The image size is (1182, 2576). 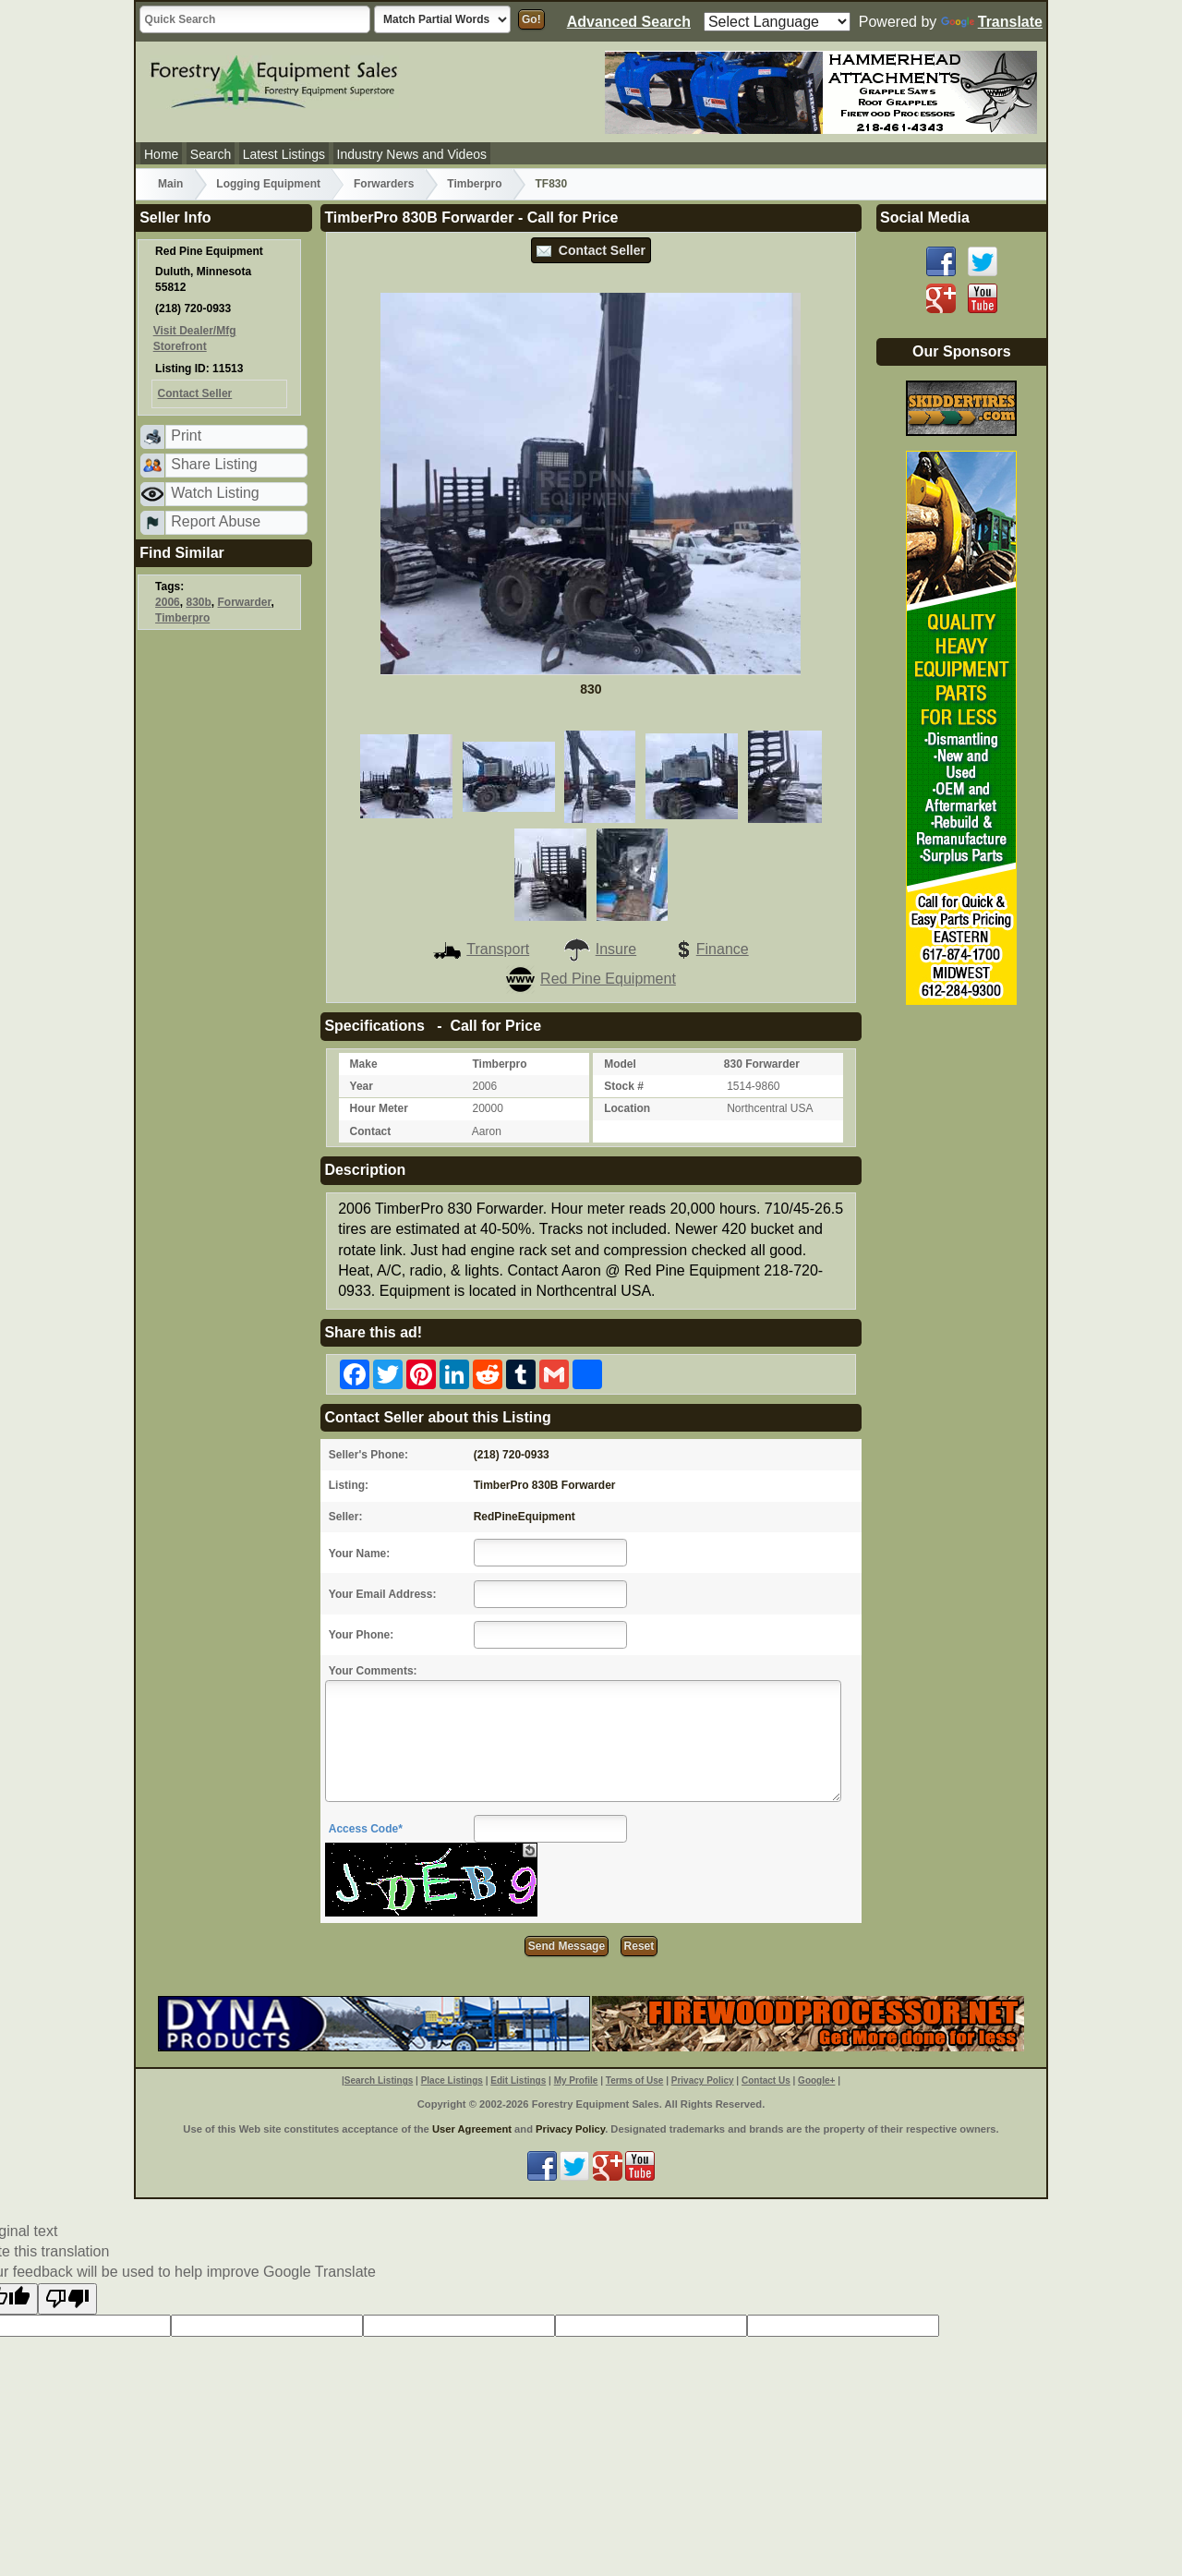 I want to click on Model, so click(x=620, y=1064).